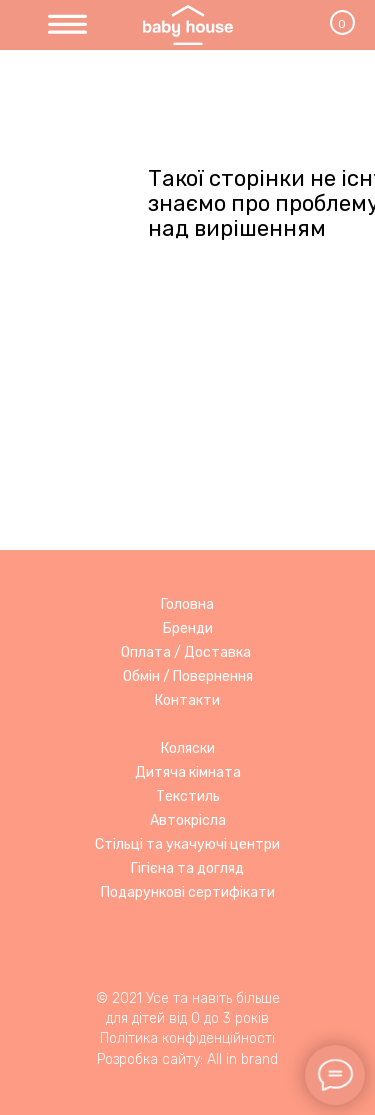  I want to click on Текстиль, so click(188, 796).